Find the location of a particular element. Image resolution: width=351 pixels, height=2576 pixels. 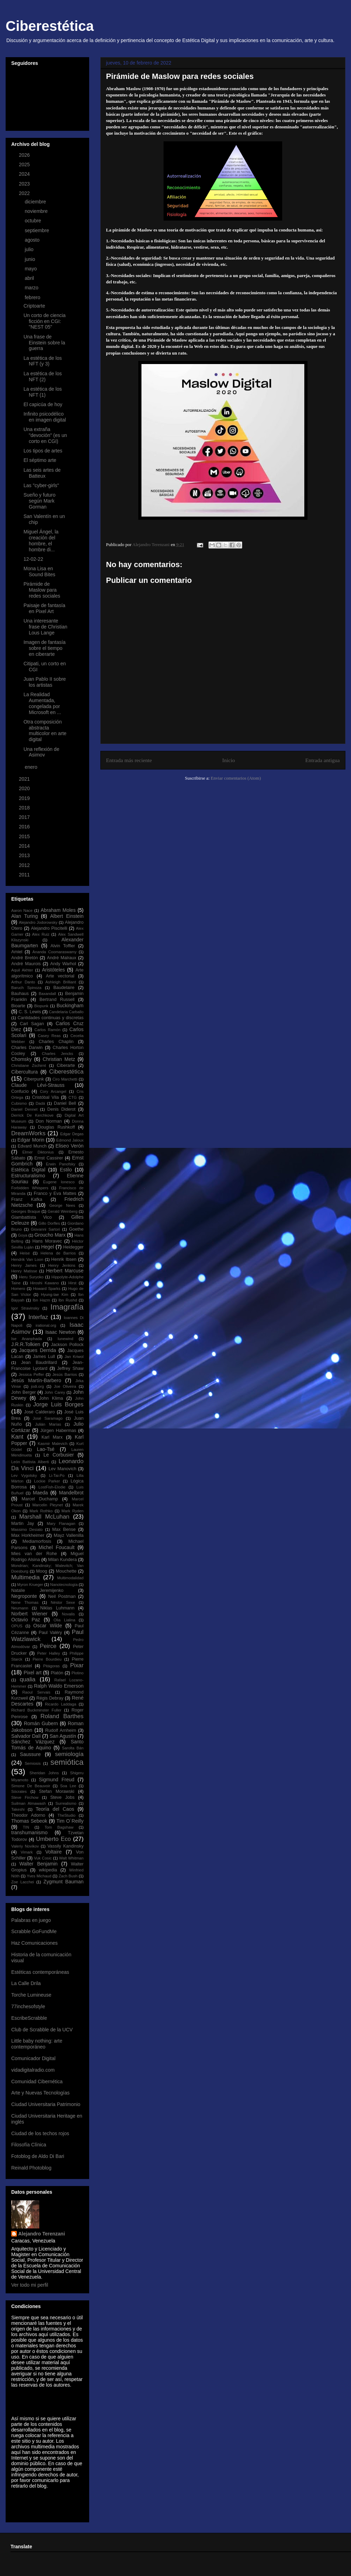

Karl Marx is located at coordinates (51, 1437).